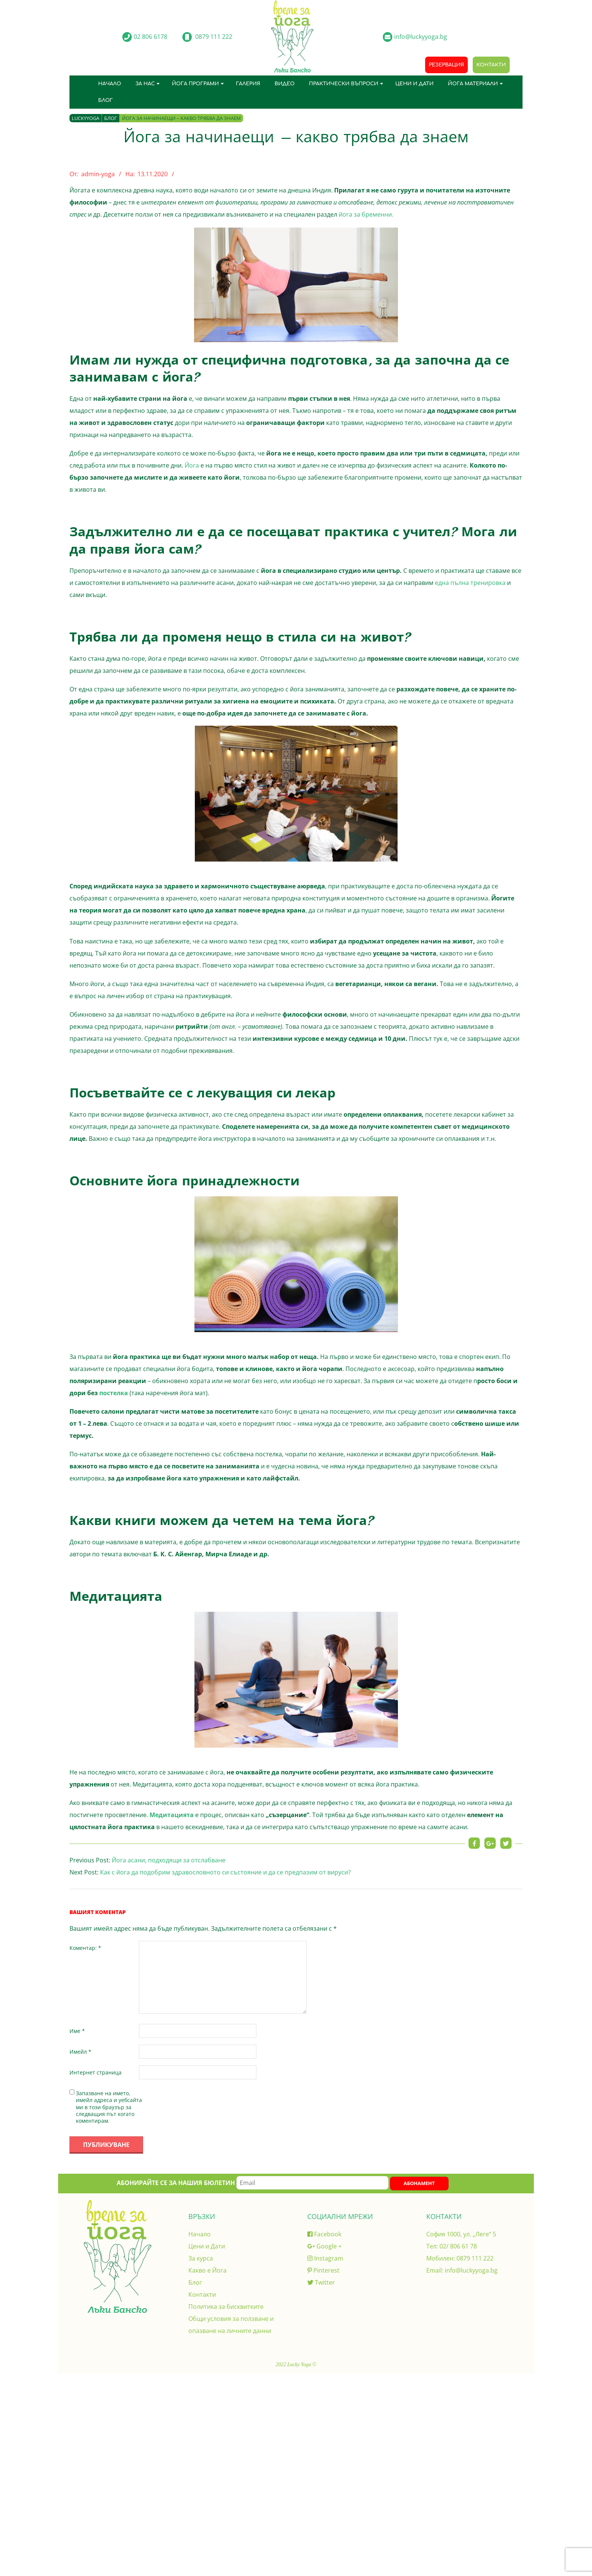  I want to click on 0879 111 222, so click(474, 2258).